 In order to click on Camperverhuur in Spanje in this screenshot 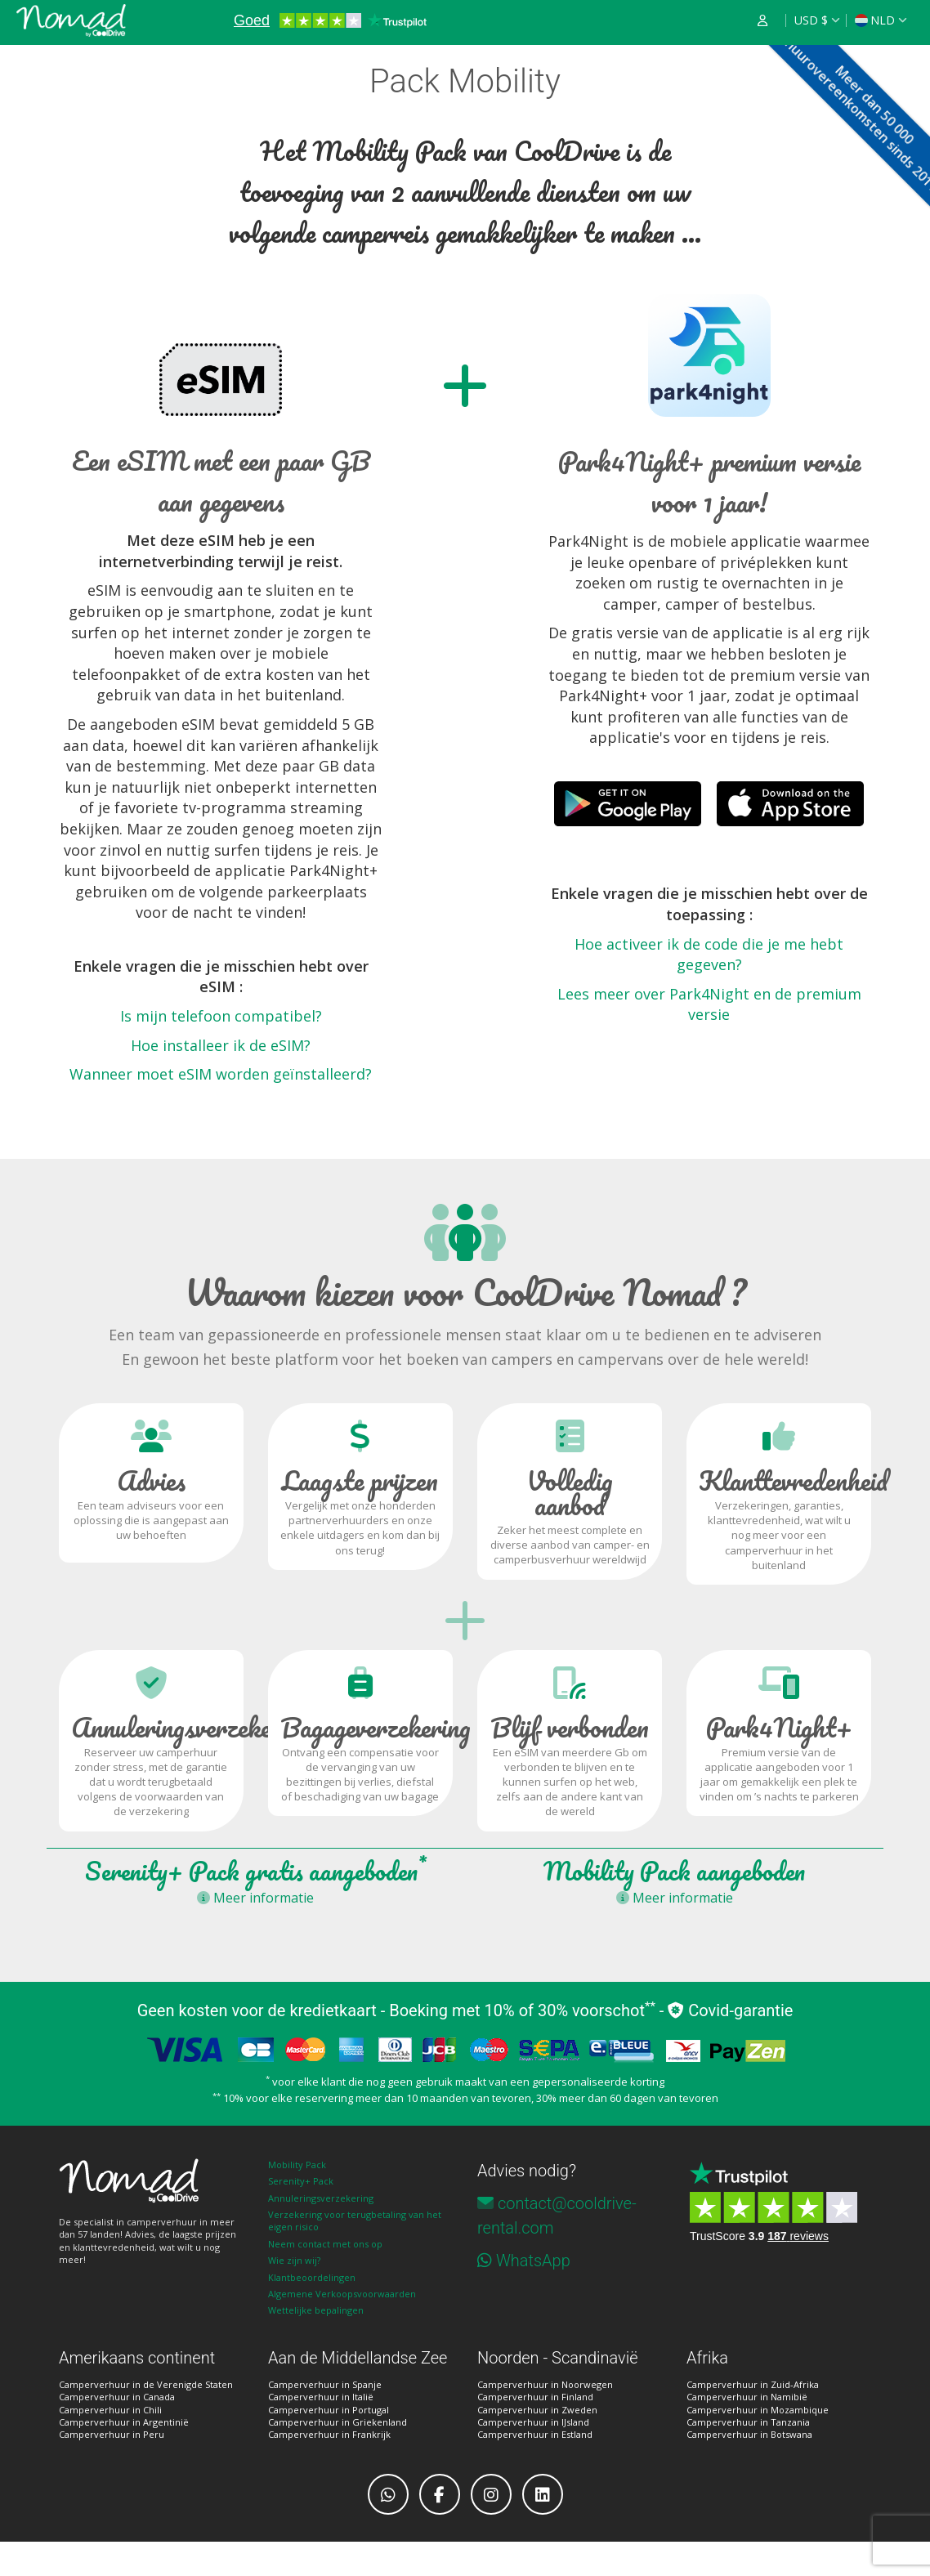, I will do `click(325, 2384)`.